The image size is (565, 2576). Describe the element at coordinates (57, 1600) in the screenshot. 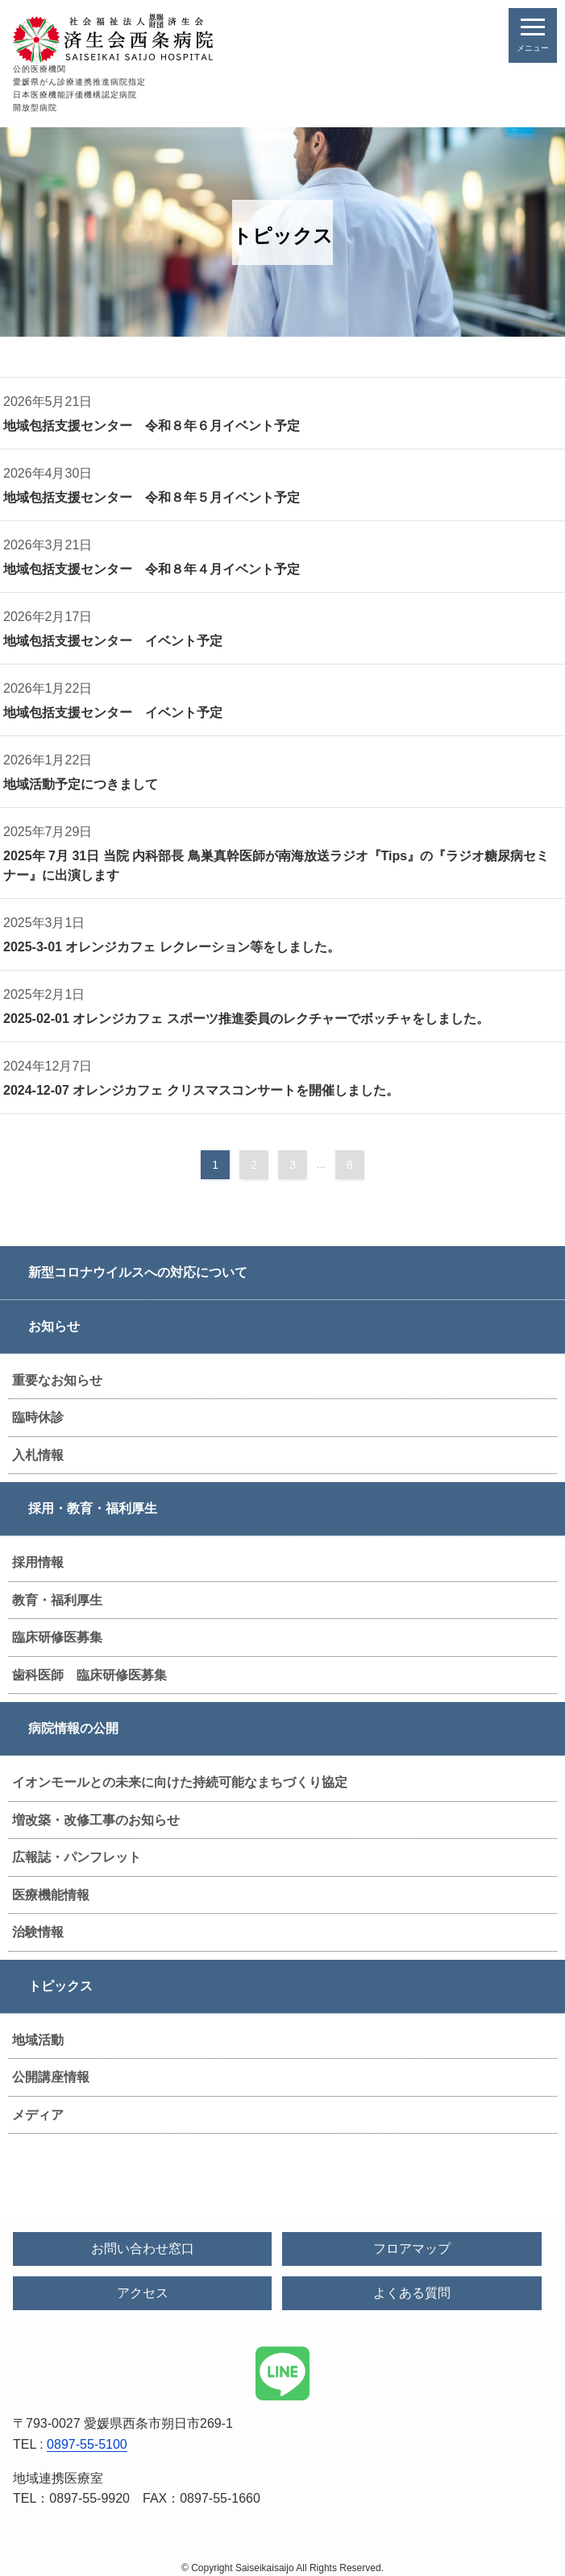

I see `教育・福利厚生` at that location.